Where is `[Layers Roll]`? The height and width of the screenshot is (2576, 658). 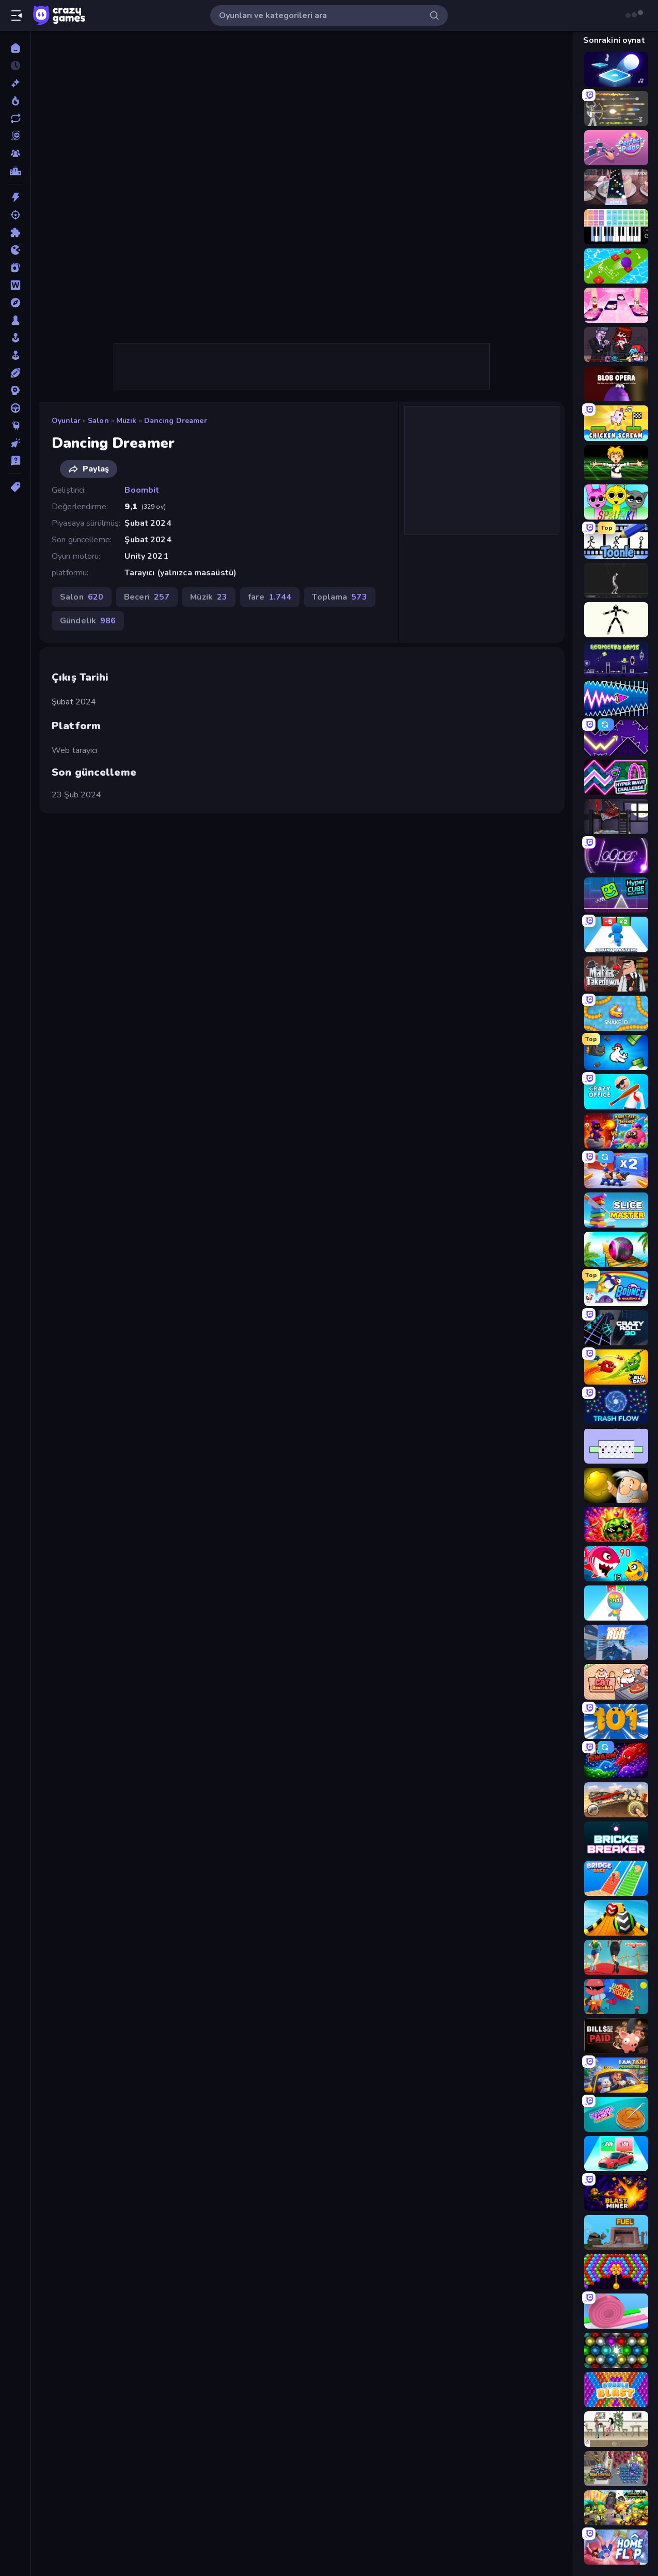 [Layers Roll] is located at coordinates (616, 2311).